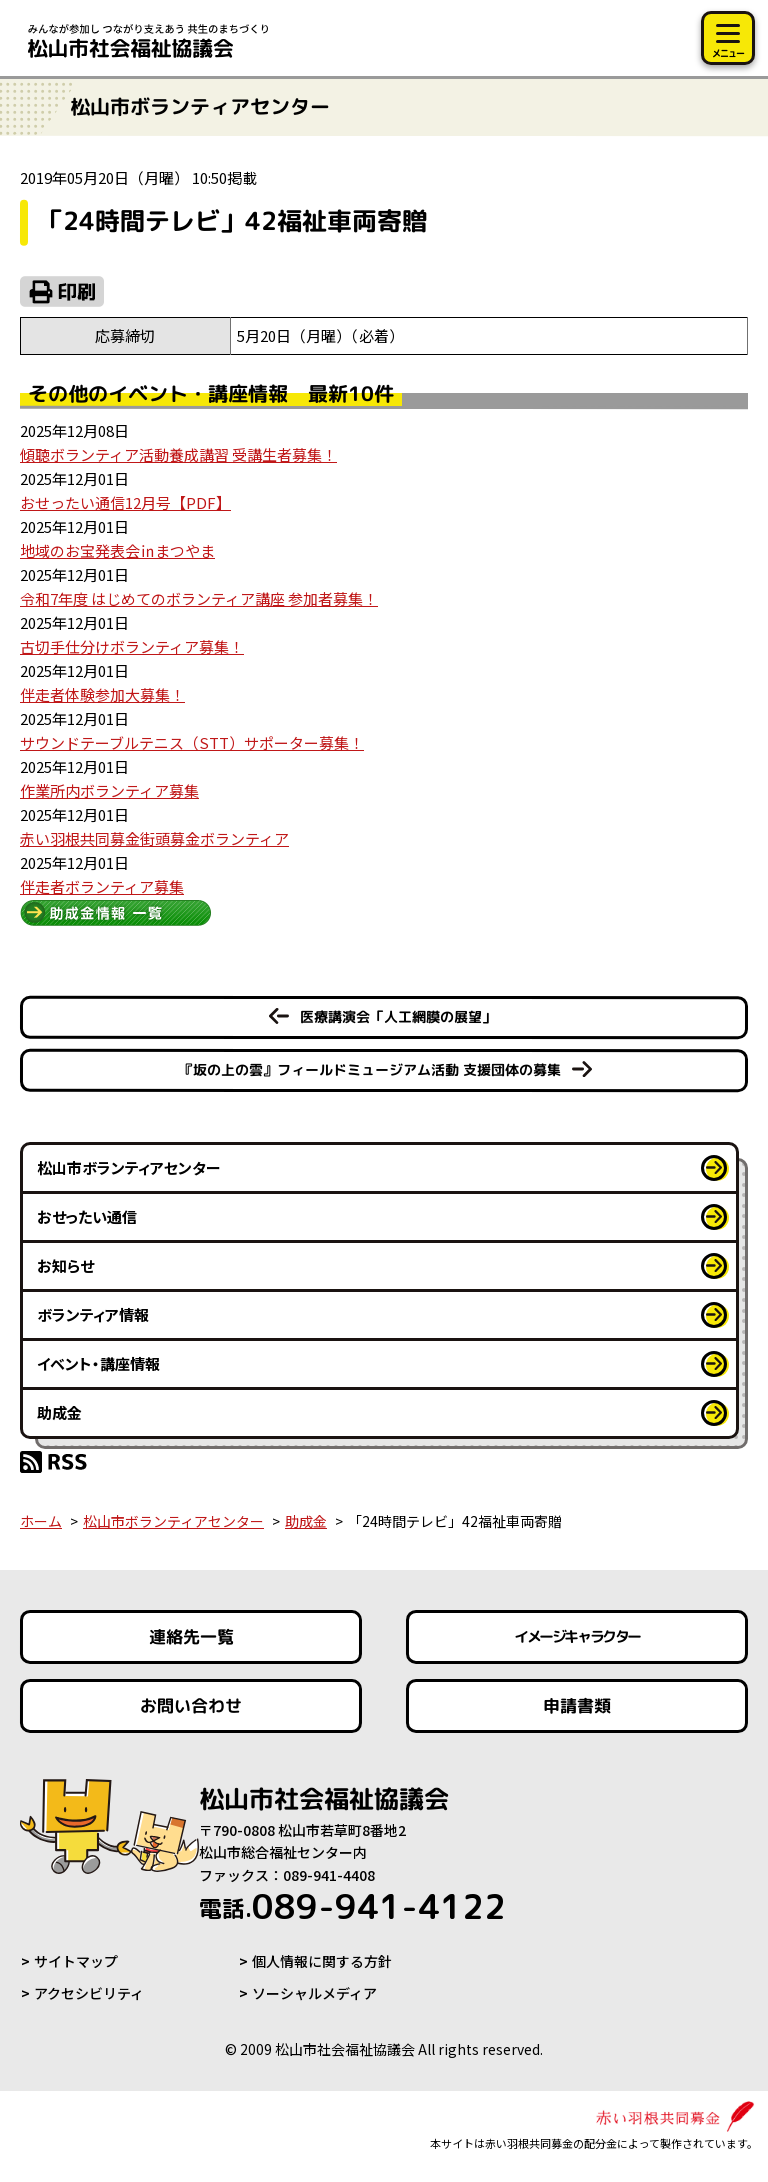 This screenshot has width=768, height=2182. What do you see at coordinates (102, 886) in the screenshot?
I see `伴走者ボランティア募集` at bounding box center [102, 886].